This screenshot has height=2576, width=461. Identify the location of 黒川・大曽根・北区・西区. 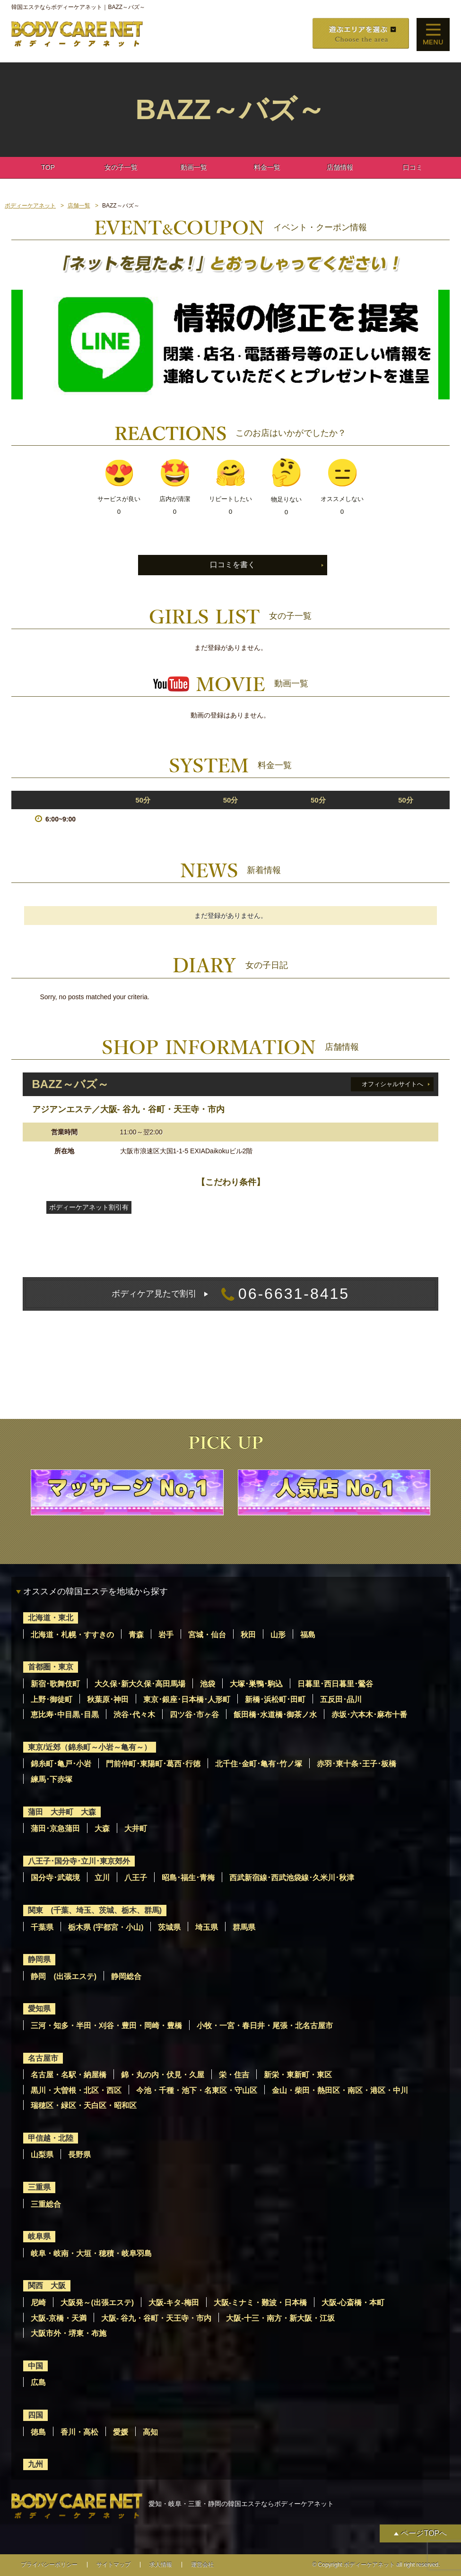
(76, 2090).